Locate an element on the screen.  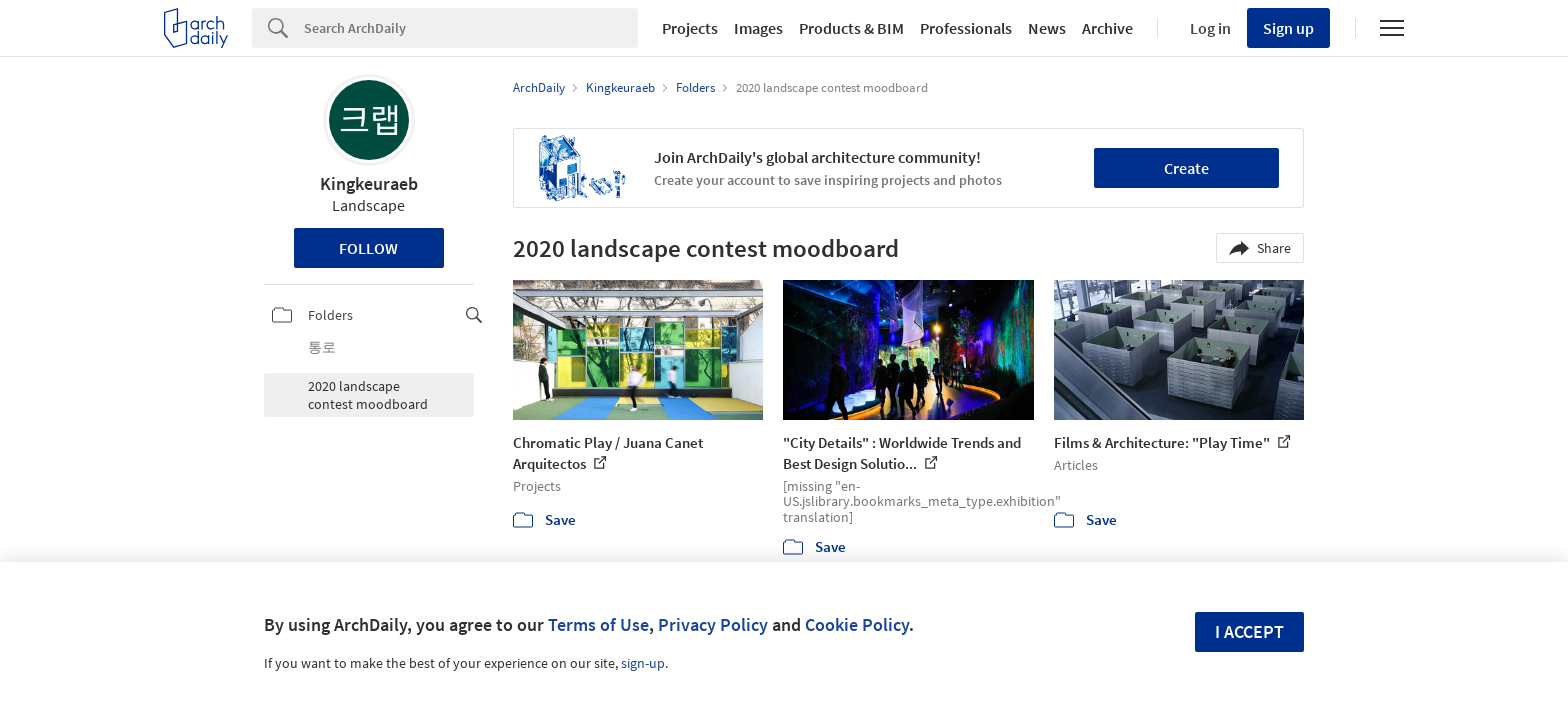
Follow is located at coordinates (368, 248).